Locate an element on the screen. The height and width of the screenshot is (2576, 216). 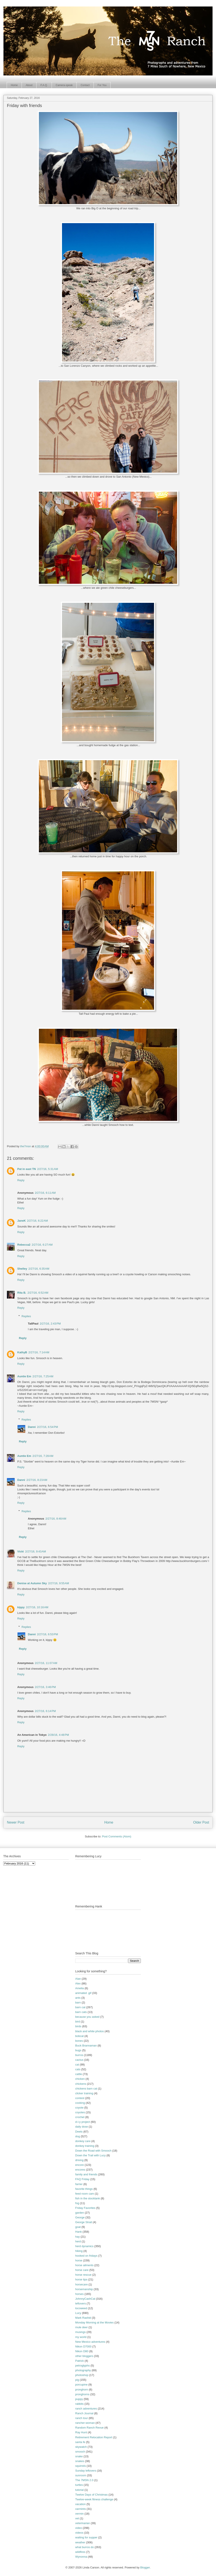
fog is located at coordinates (77, 2203).